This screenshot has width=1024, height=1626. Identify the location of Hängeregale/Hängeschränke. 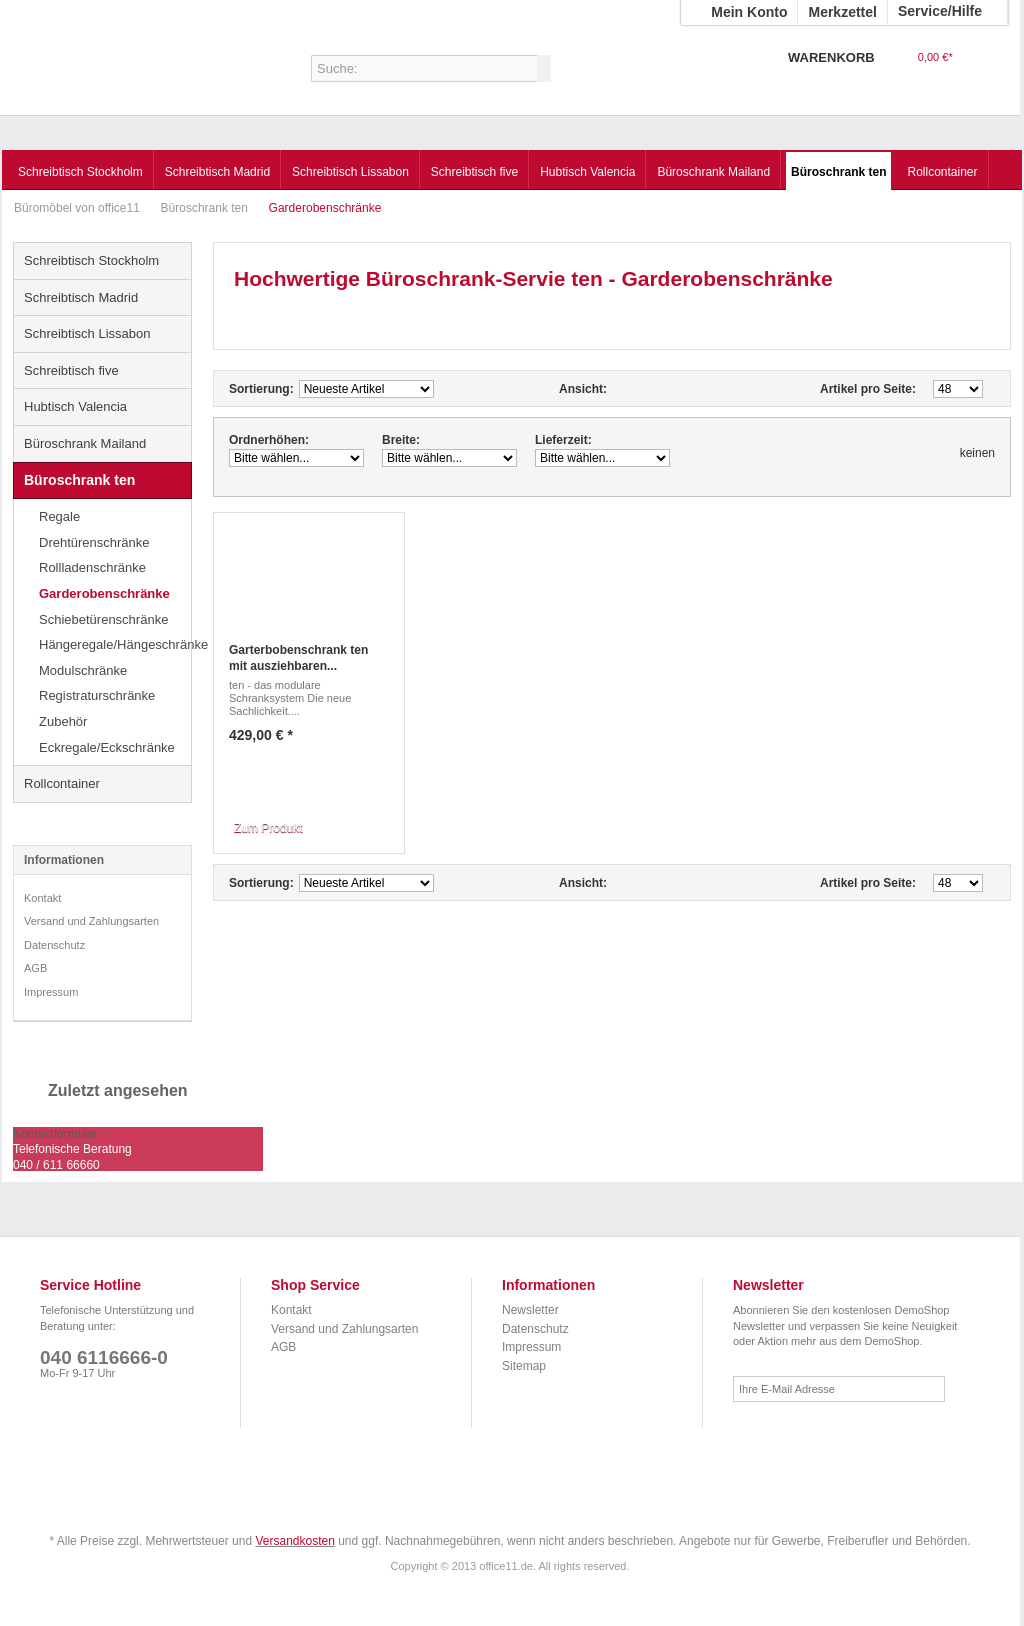
(115, 644).